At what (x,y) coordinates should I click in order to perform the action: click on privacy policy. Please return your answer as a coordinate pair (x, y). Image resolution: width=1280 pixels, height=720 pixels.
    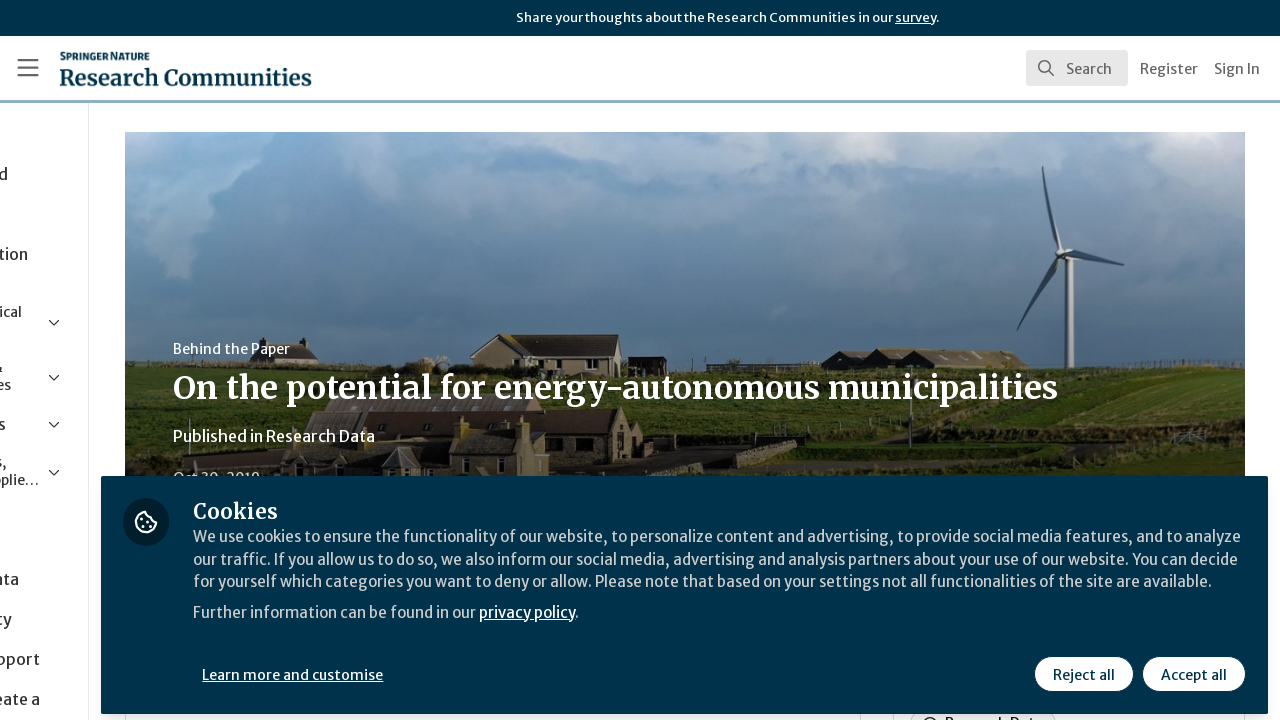
    Looking at the image, I should click on (712, 628).